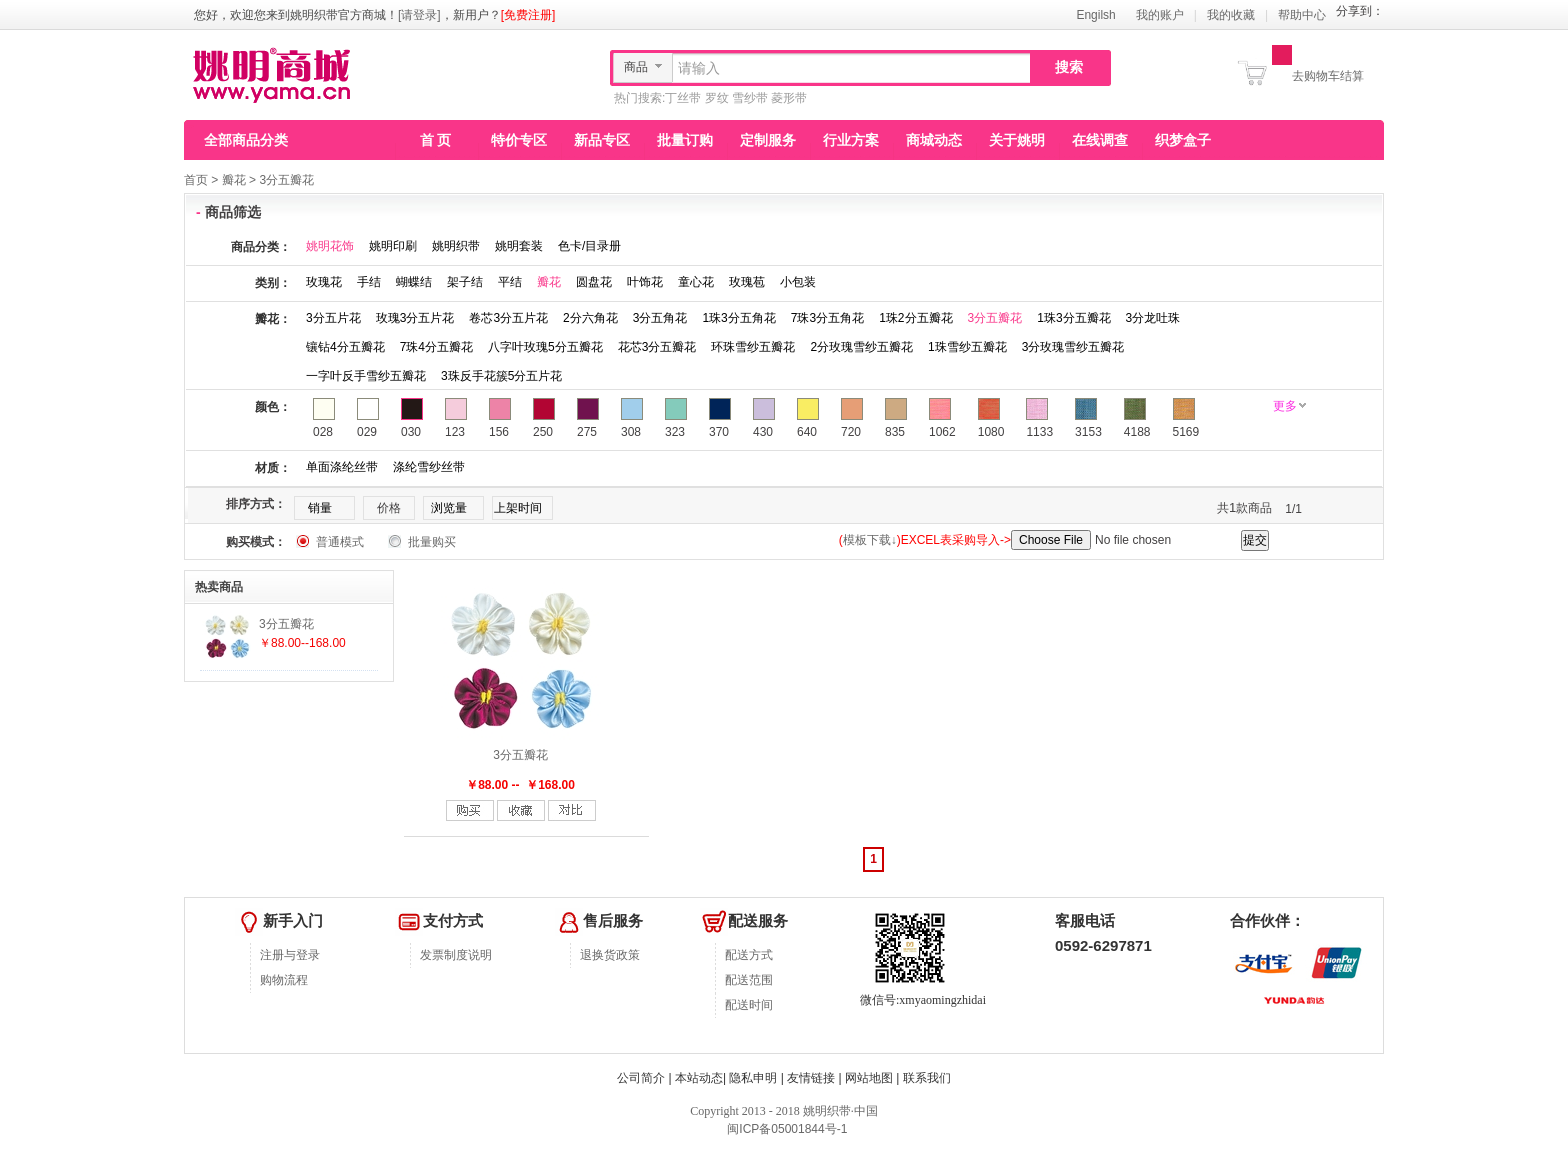 The image size is (1568, 1156). What do you see at coordinates (519, 140) in the screenshot?
I see `特价专区` at bounding box center [519, 140].